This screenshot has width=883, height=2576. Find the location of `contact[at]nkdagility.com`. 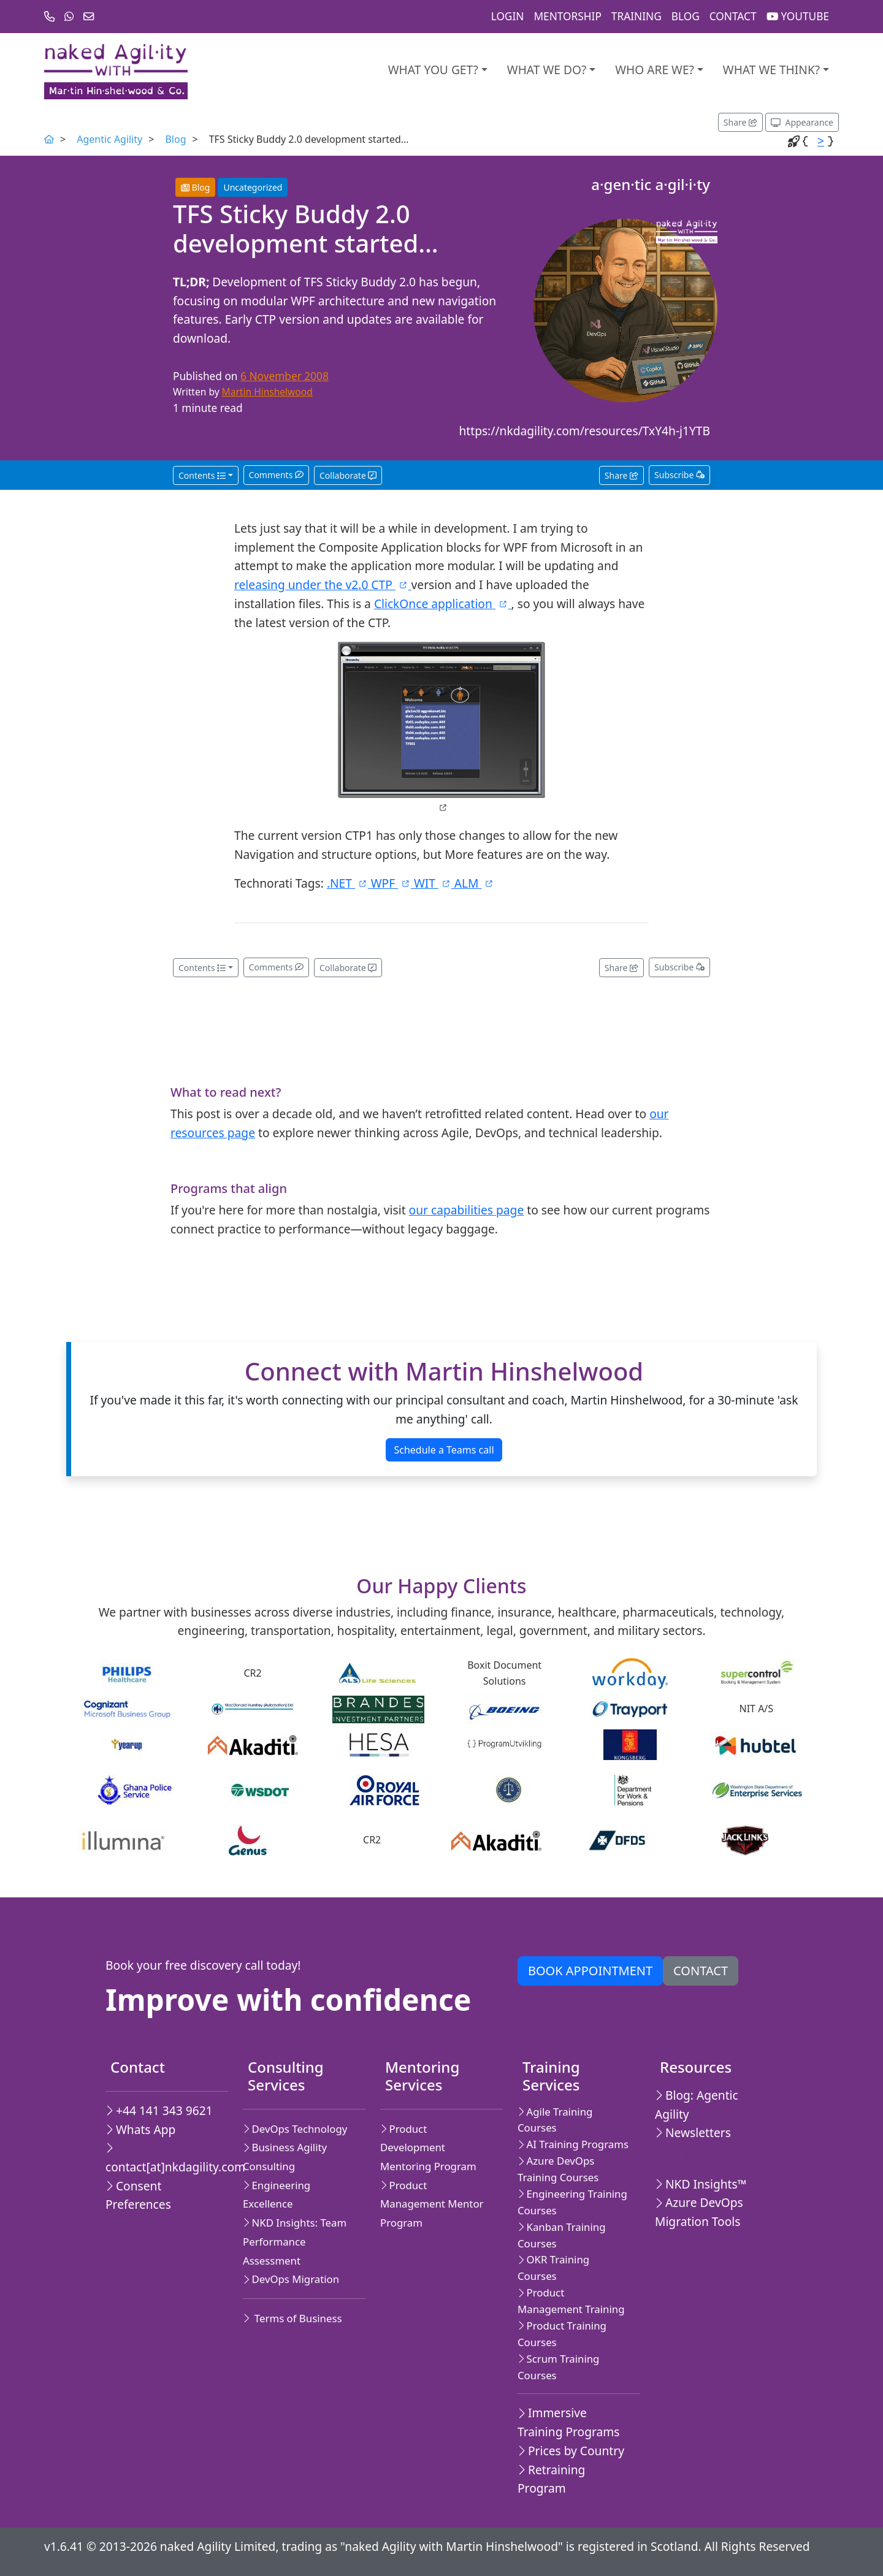

contact[at]nkdagility.com is located at coordinates (161, 2158).